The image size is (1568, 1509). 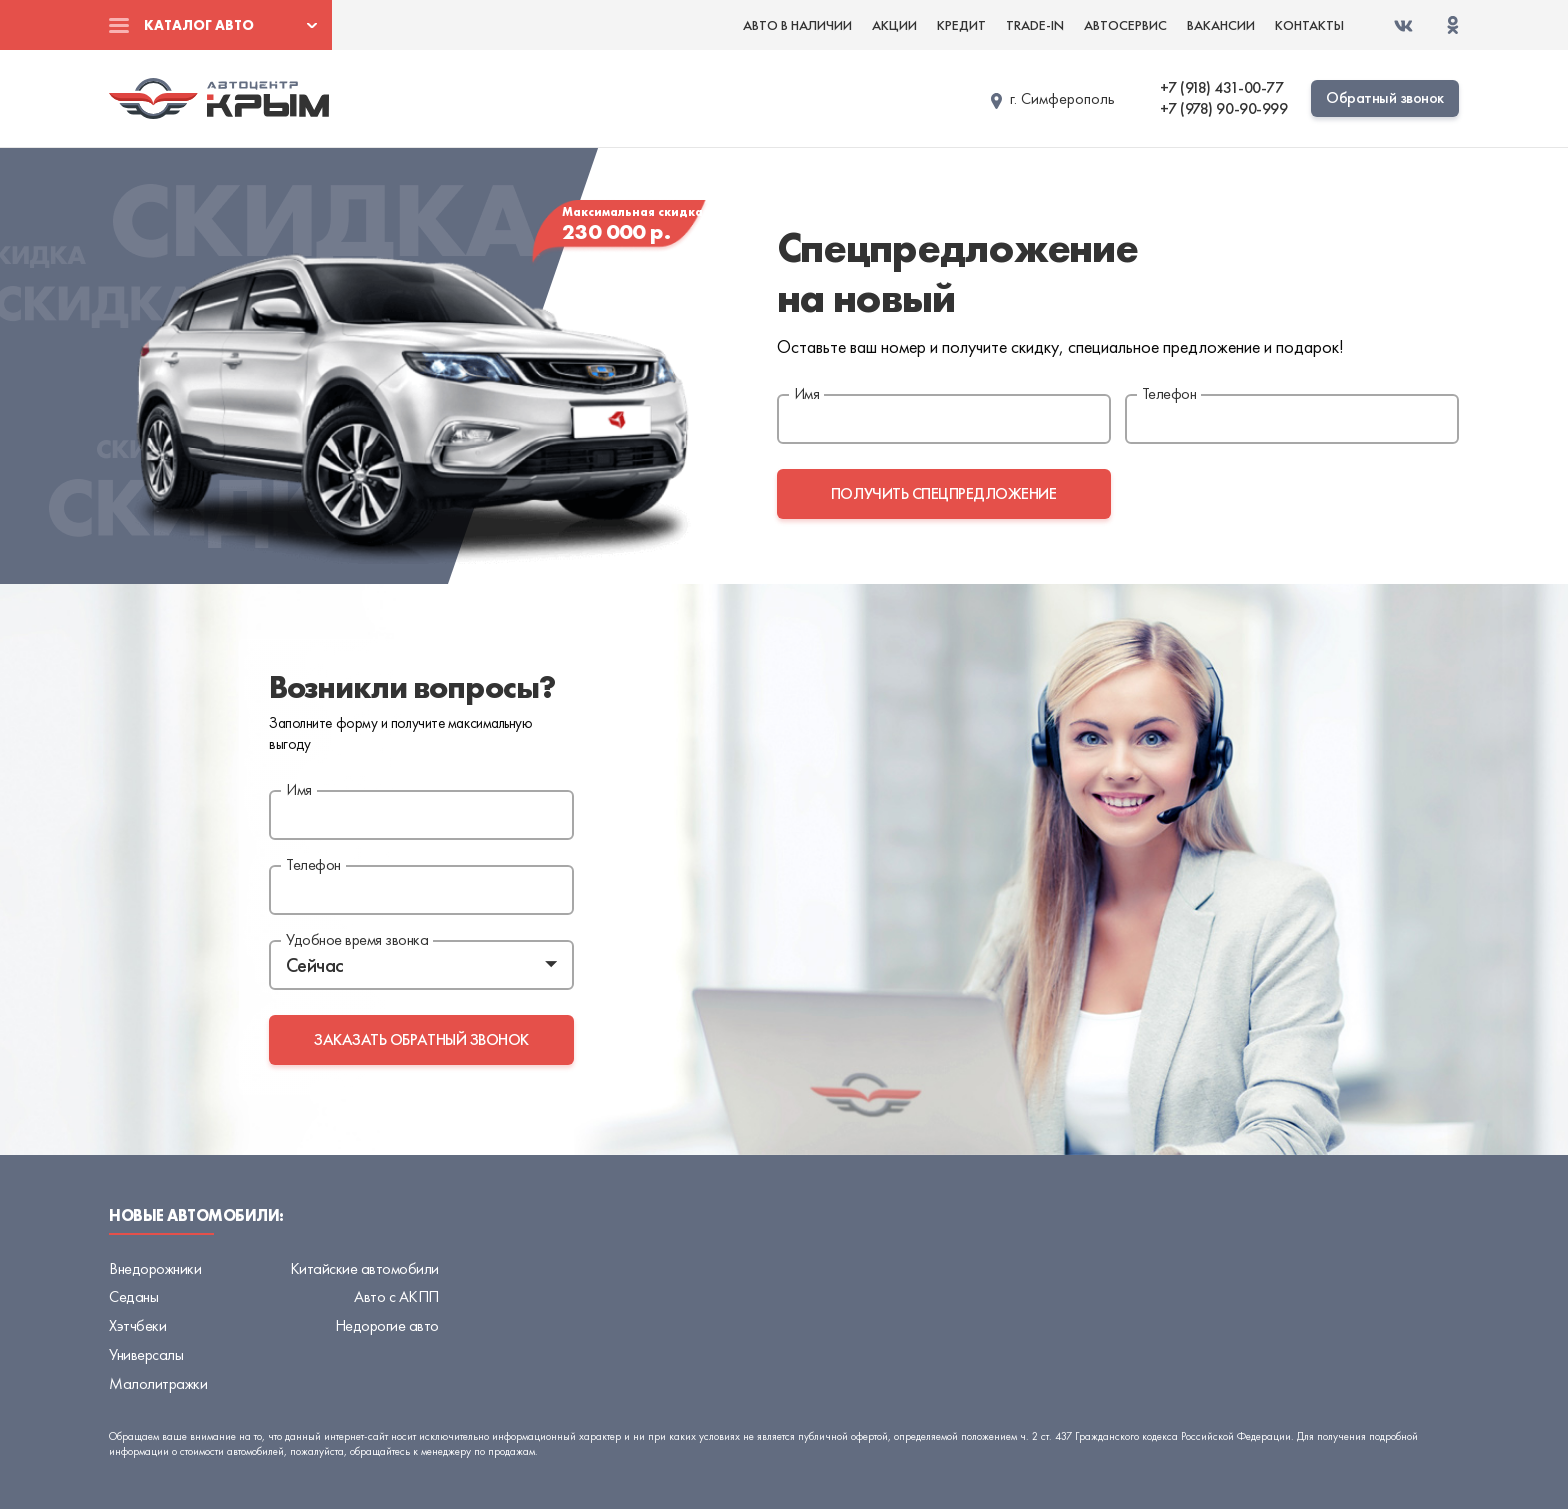 I want to click on Малолитражки, so click(x=158, y=1383).